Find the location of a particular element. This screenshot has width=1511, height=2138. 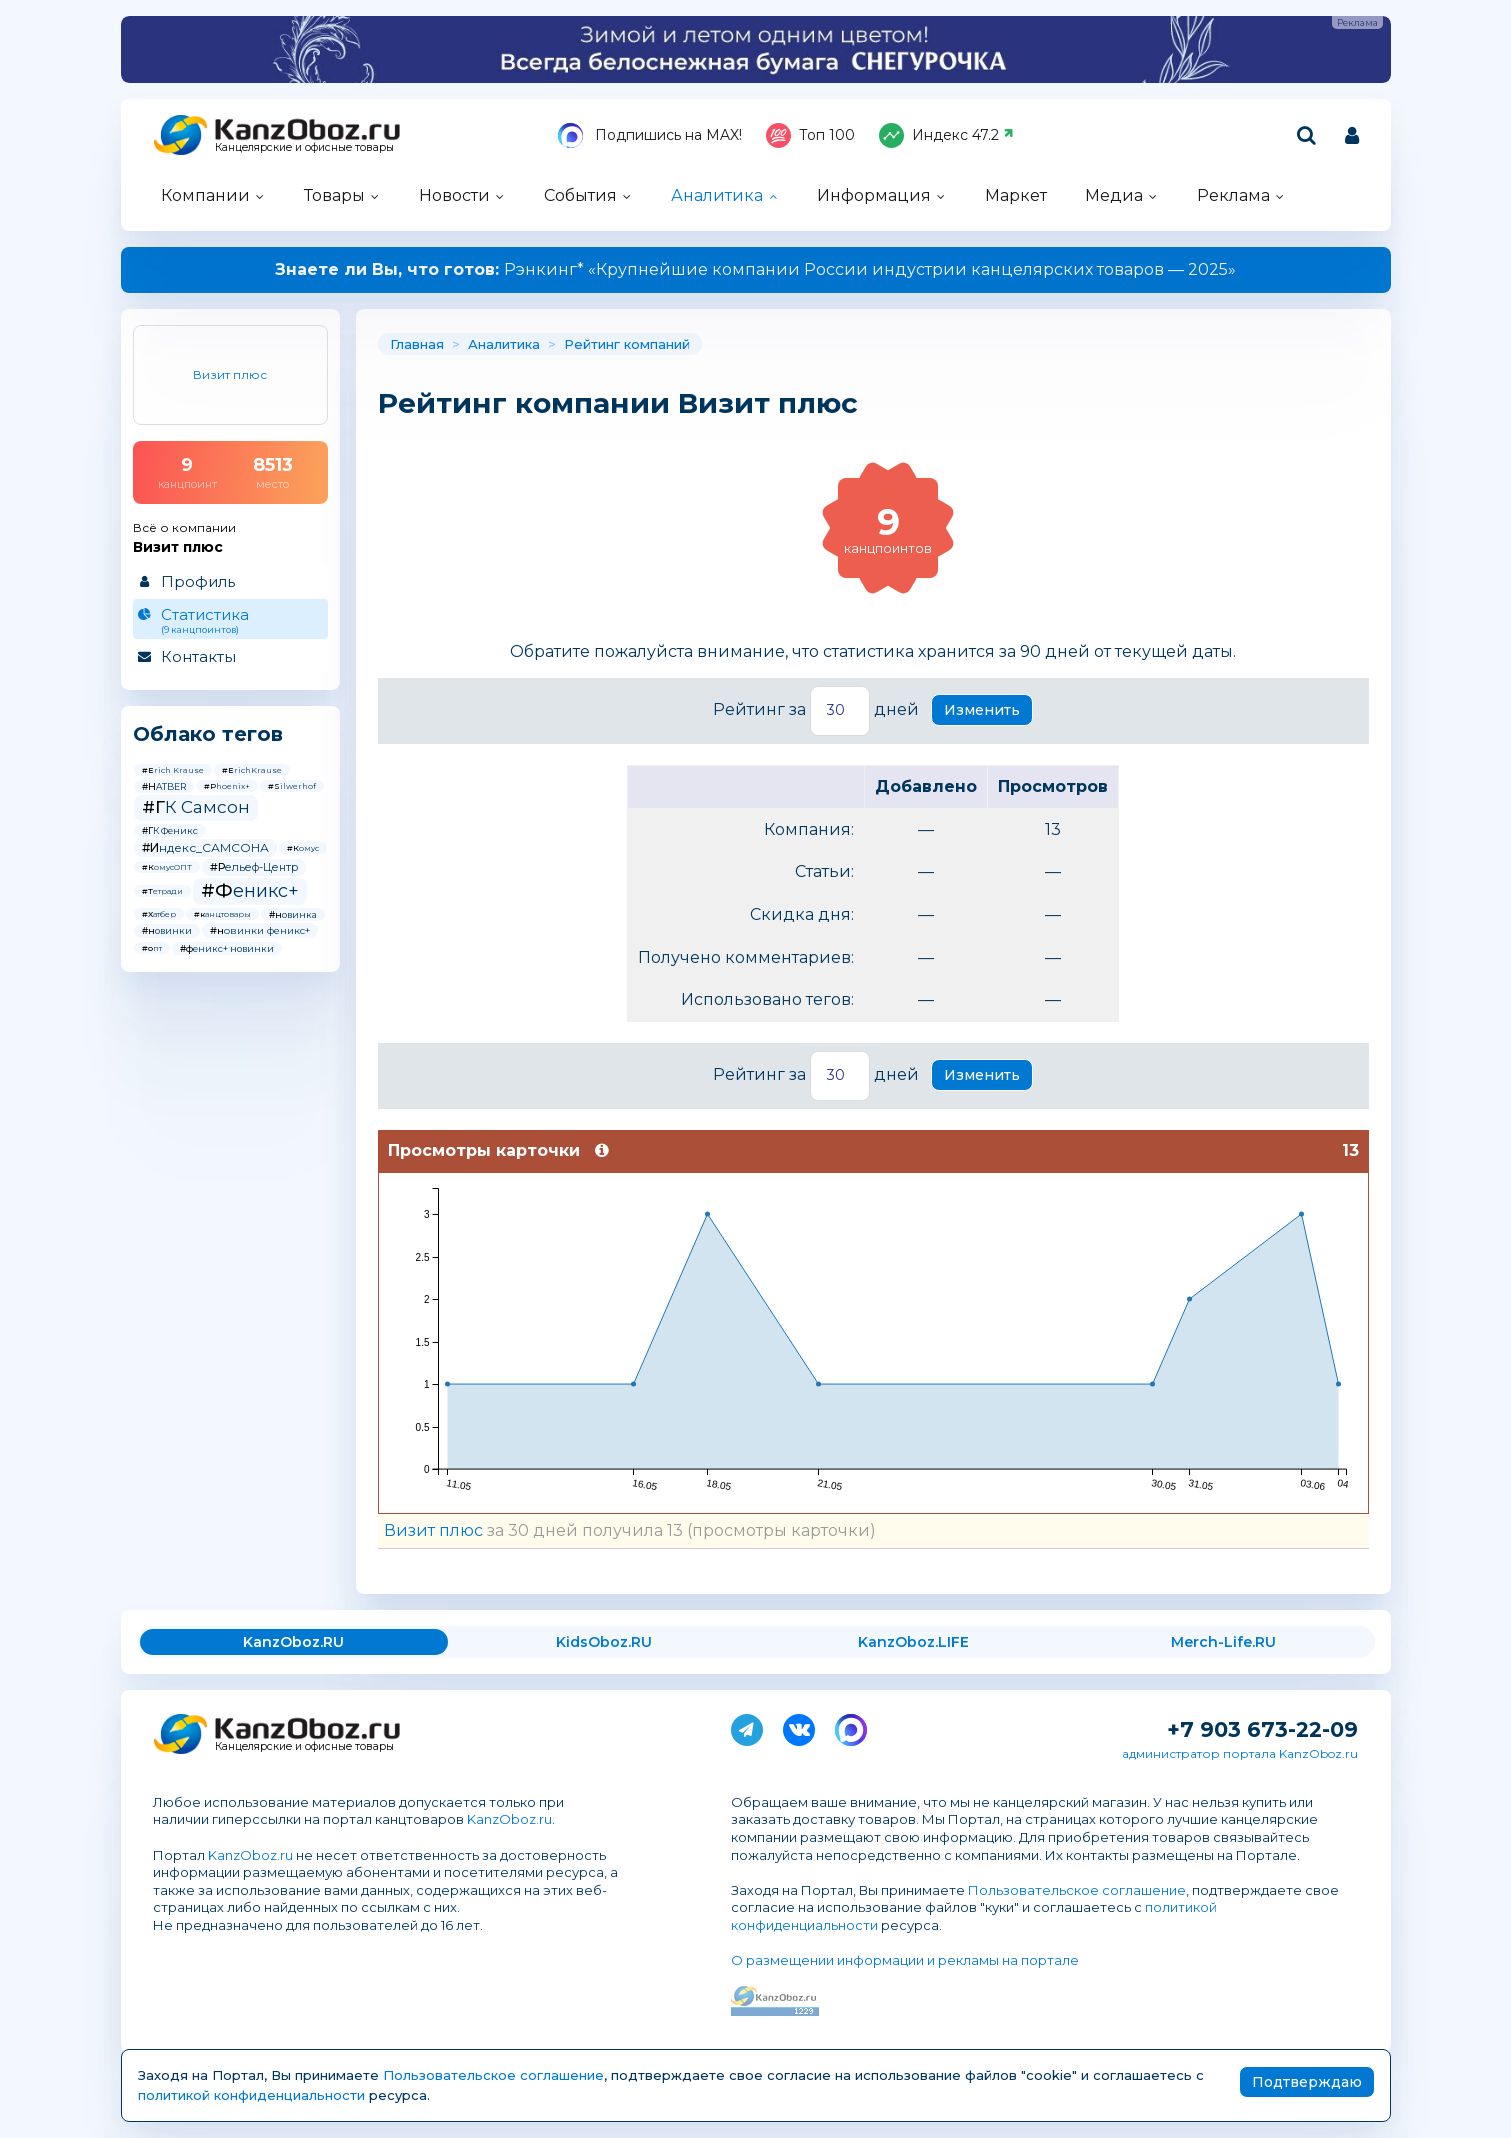

Аналитика is located at coordinates (717, 195).